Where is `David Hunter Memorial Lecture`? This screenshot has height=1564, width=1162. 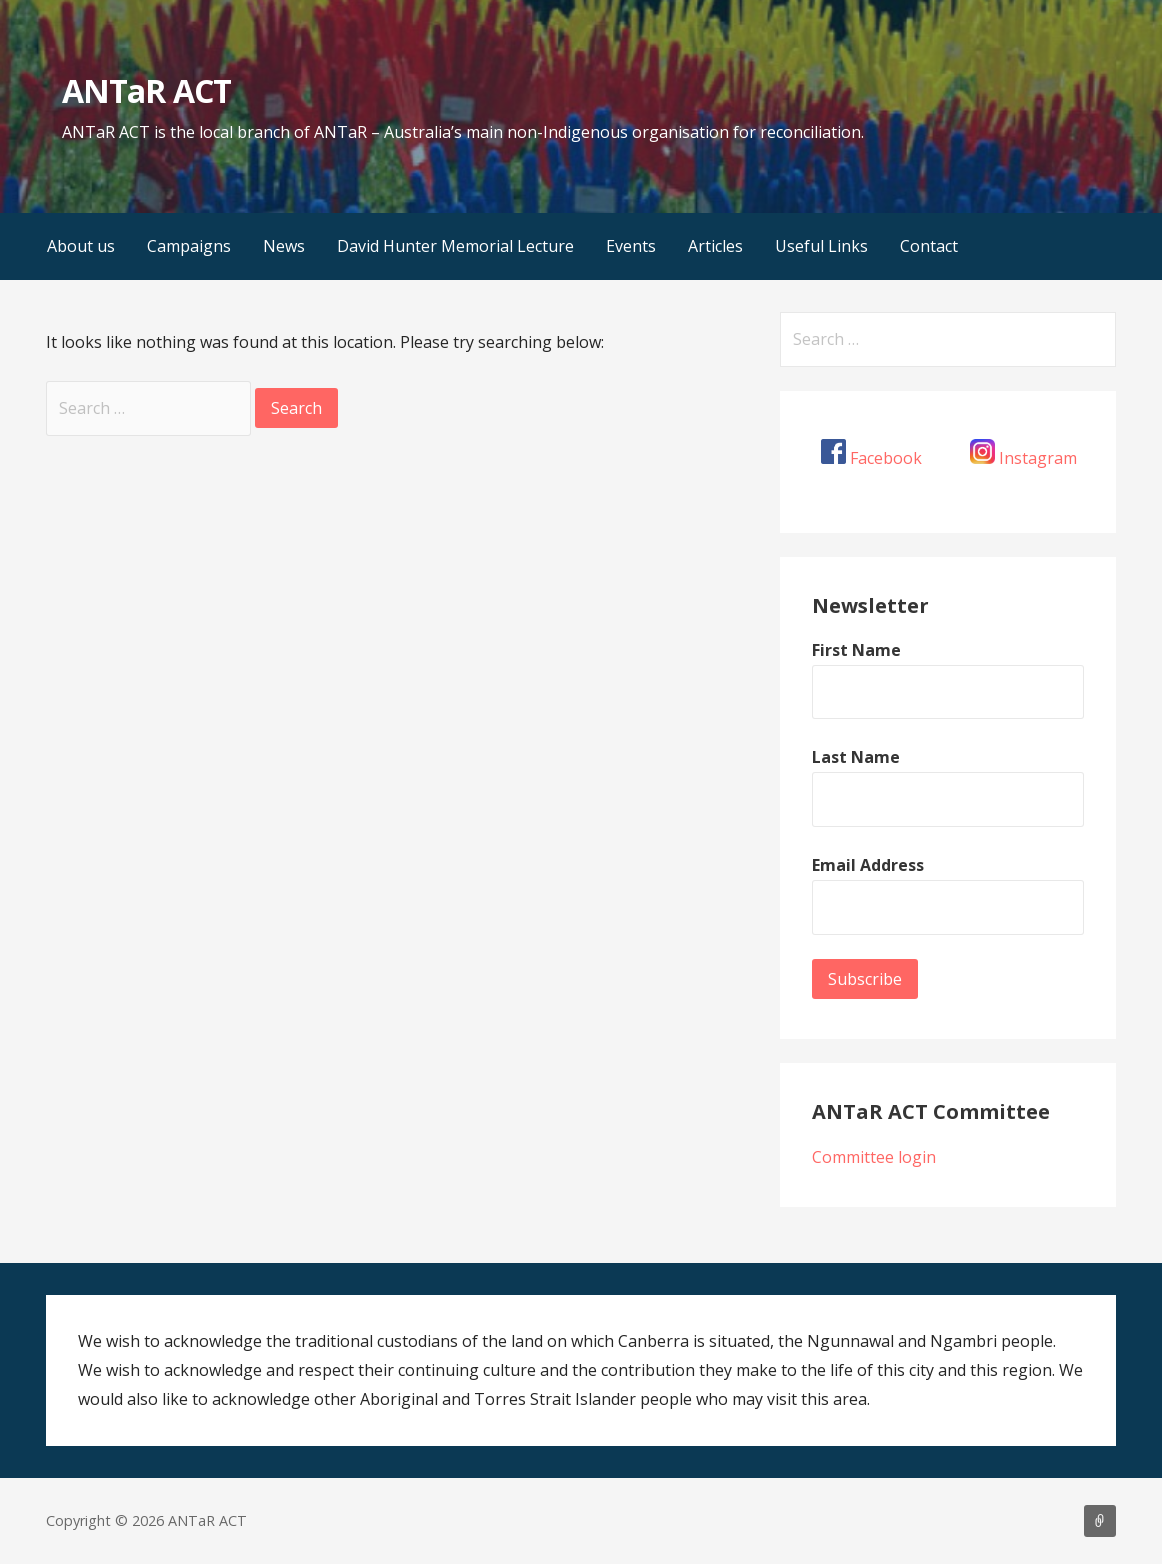 David Hunter Memorial Lecture is located at coordinates (455, 246).